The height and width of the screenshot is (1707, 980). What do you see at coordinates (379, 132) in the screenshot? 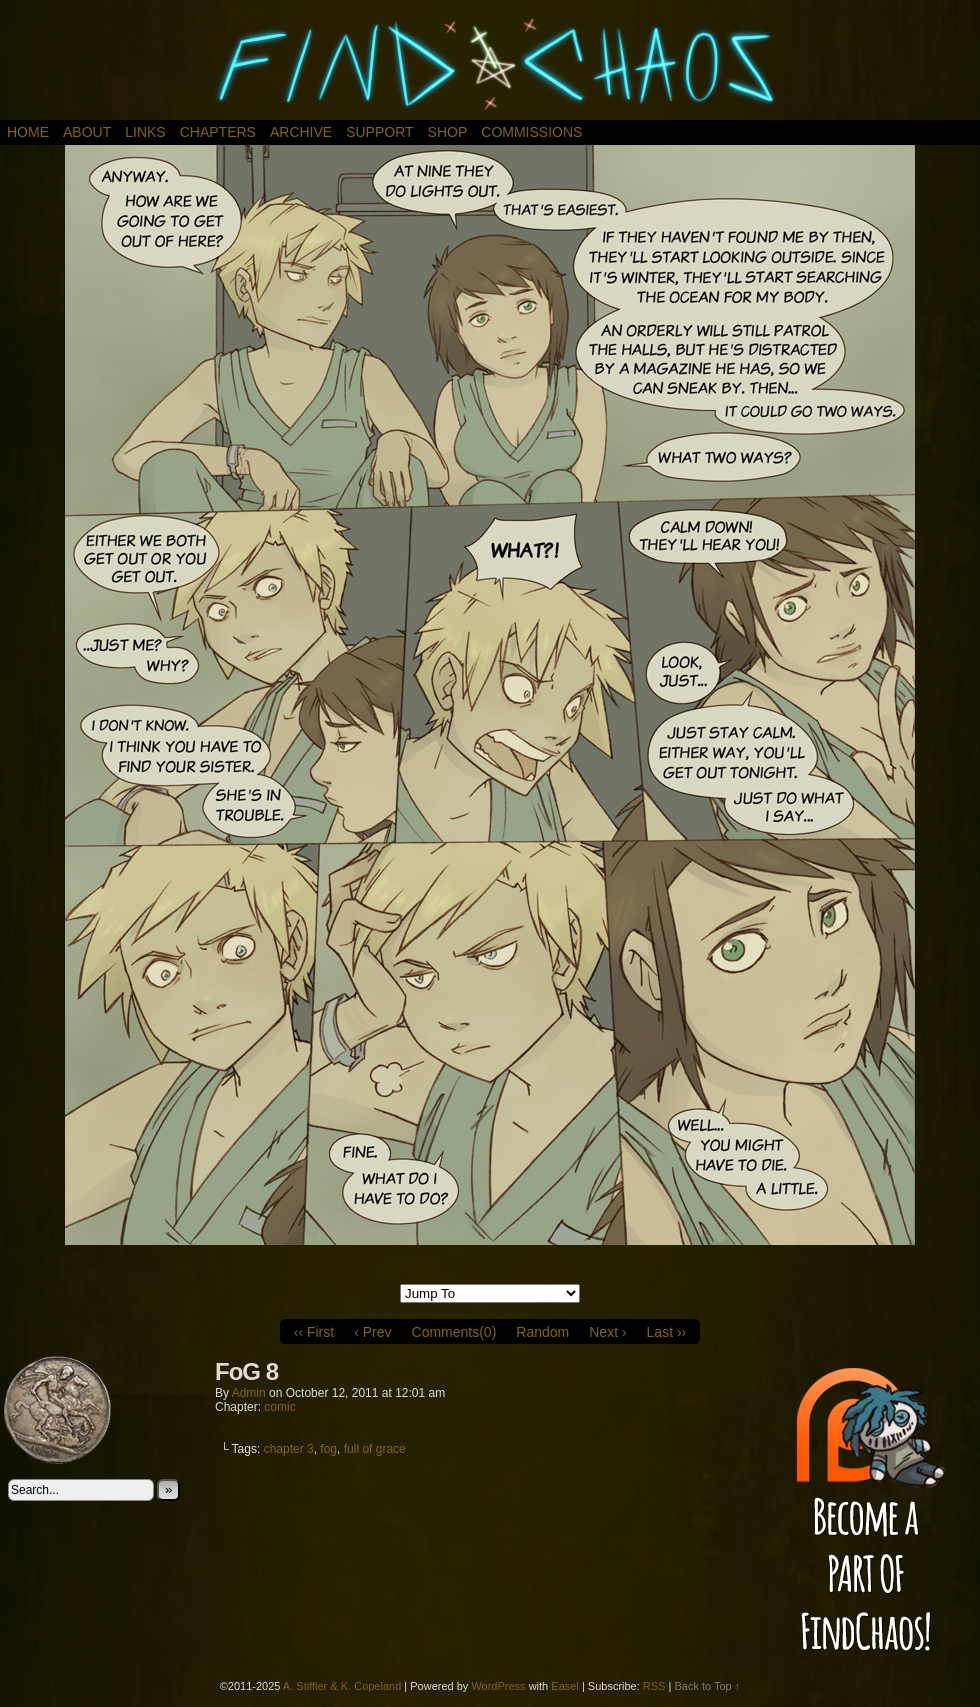
I see `Support` at bounding box center [379, 132].